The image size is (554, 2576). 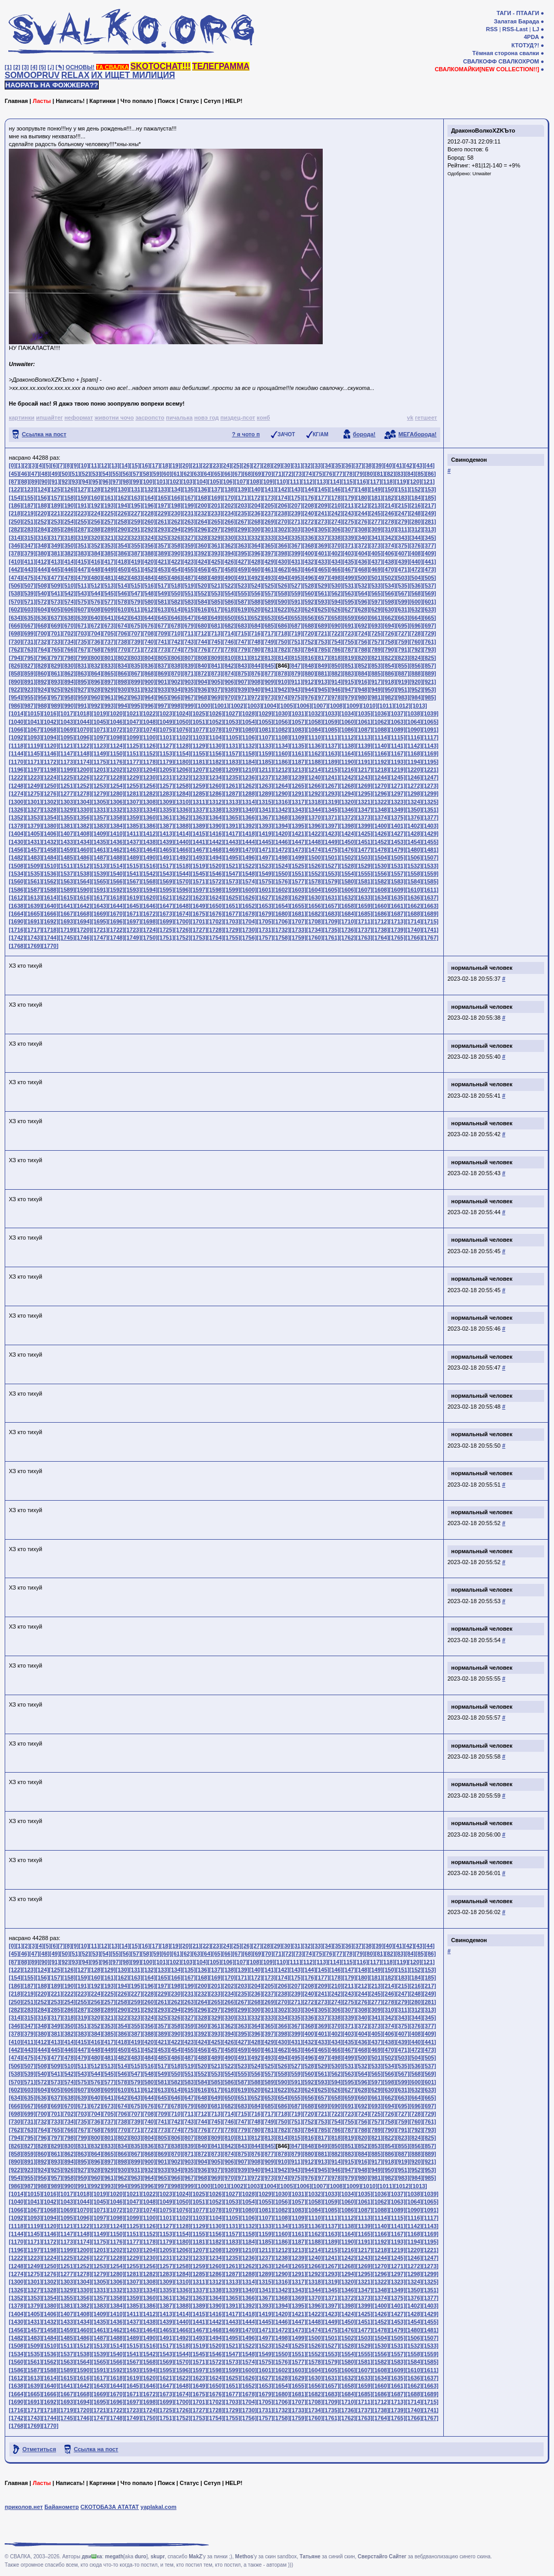 What do you see at coordinates (269, 505) in the screenshot?
I see `[205]` at bounding box center [269, 505].